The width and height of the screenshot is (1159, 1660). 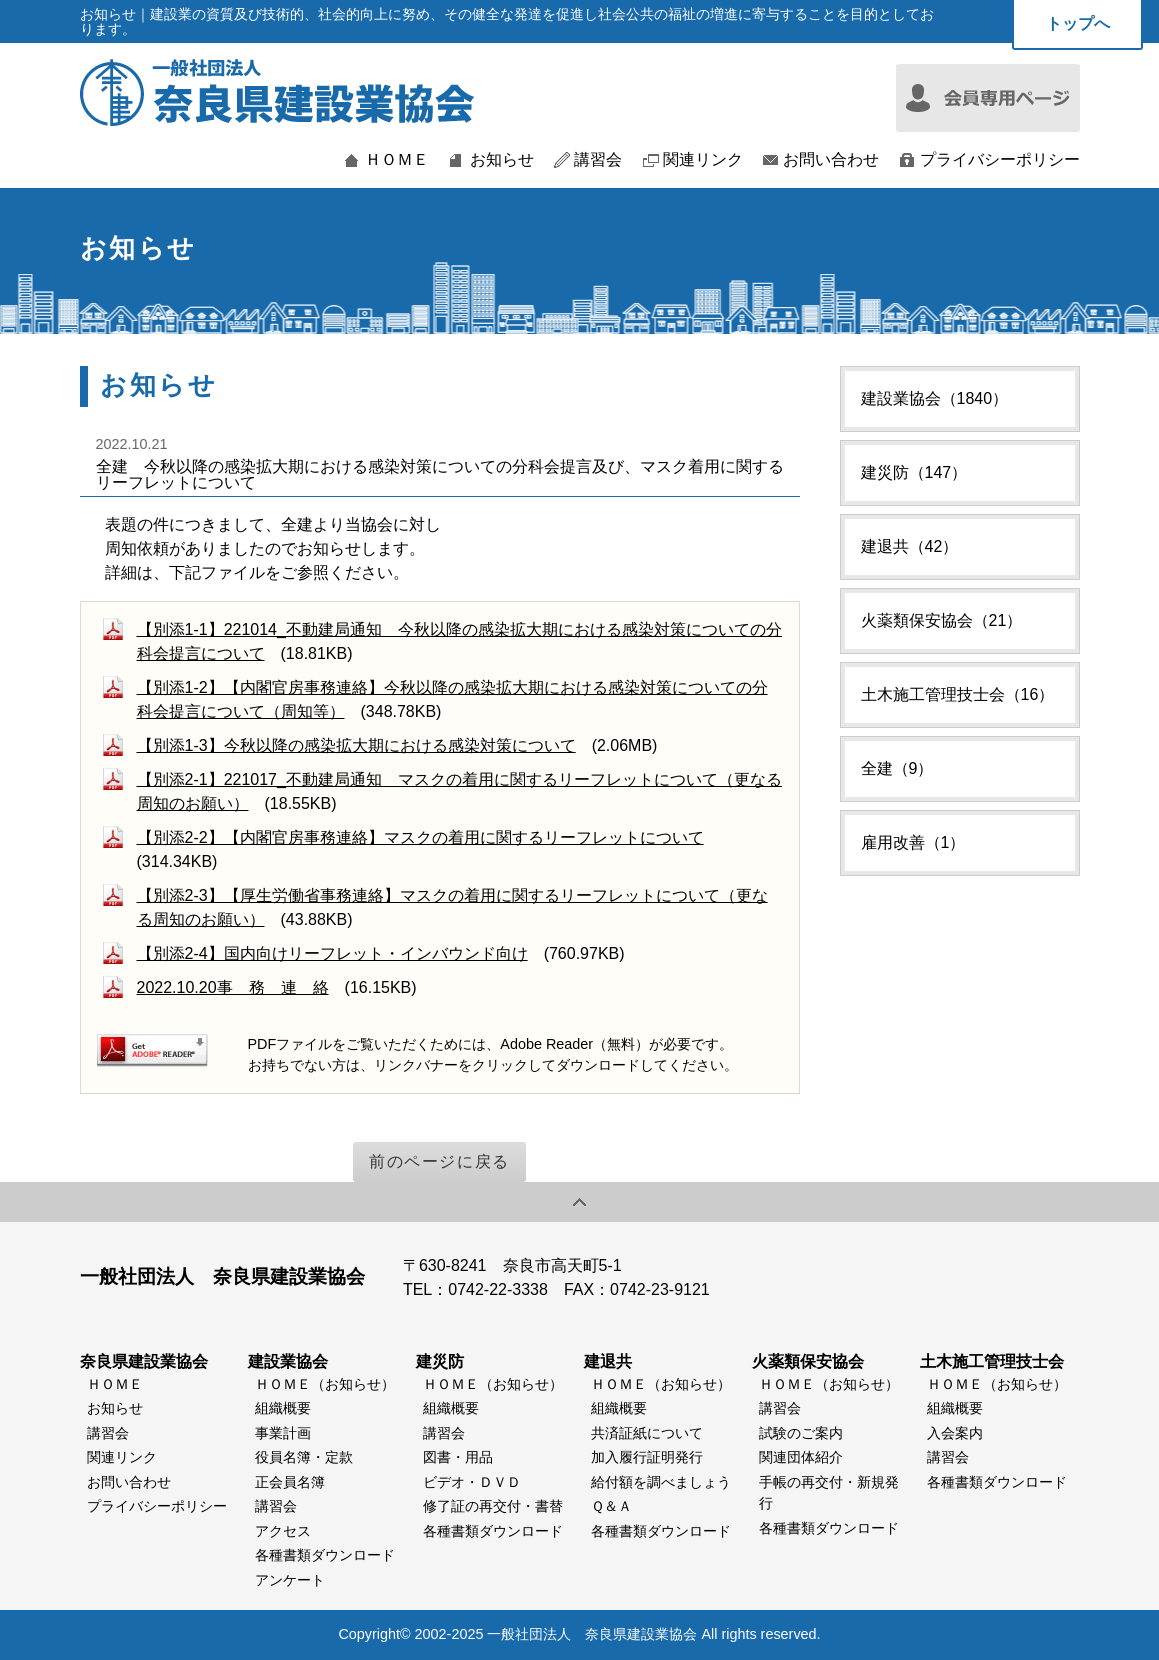 I want to click on 図書・用品, so click(x=458, y=1457).